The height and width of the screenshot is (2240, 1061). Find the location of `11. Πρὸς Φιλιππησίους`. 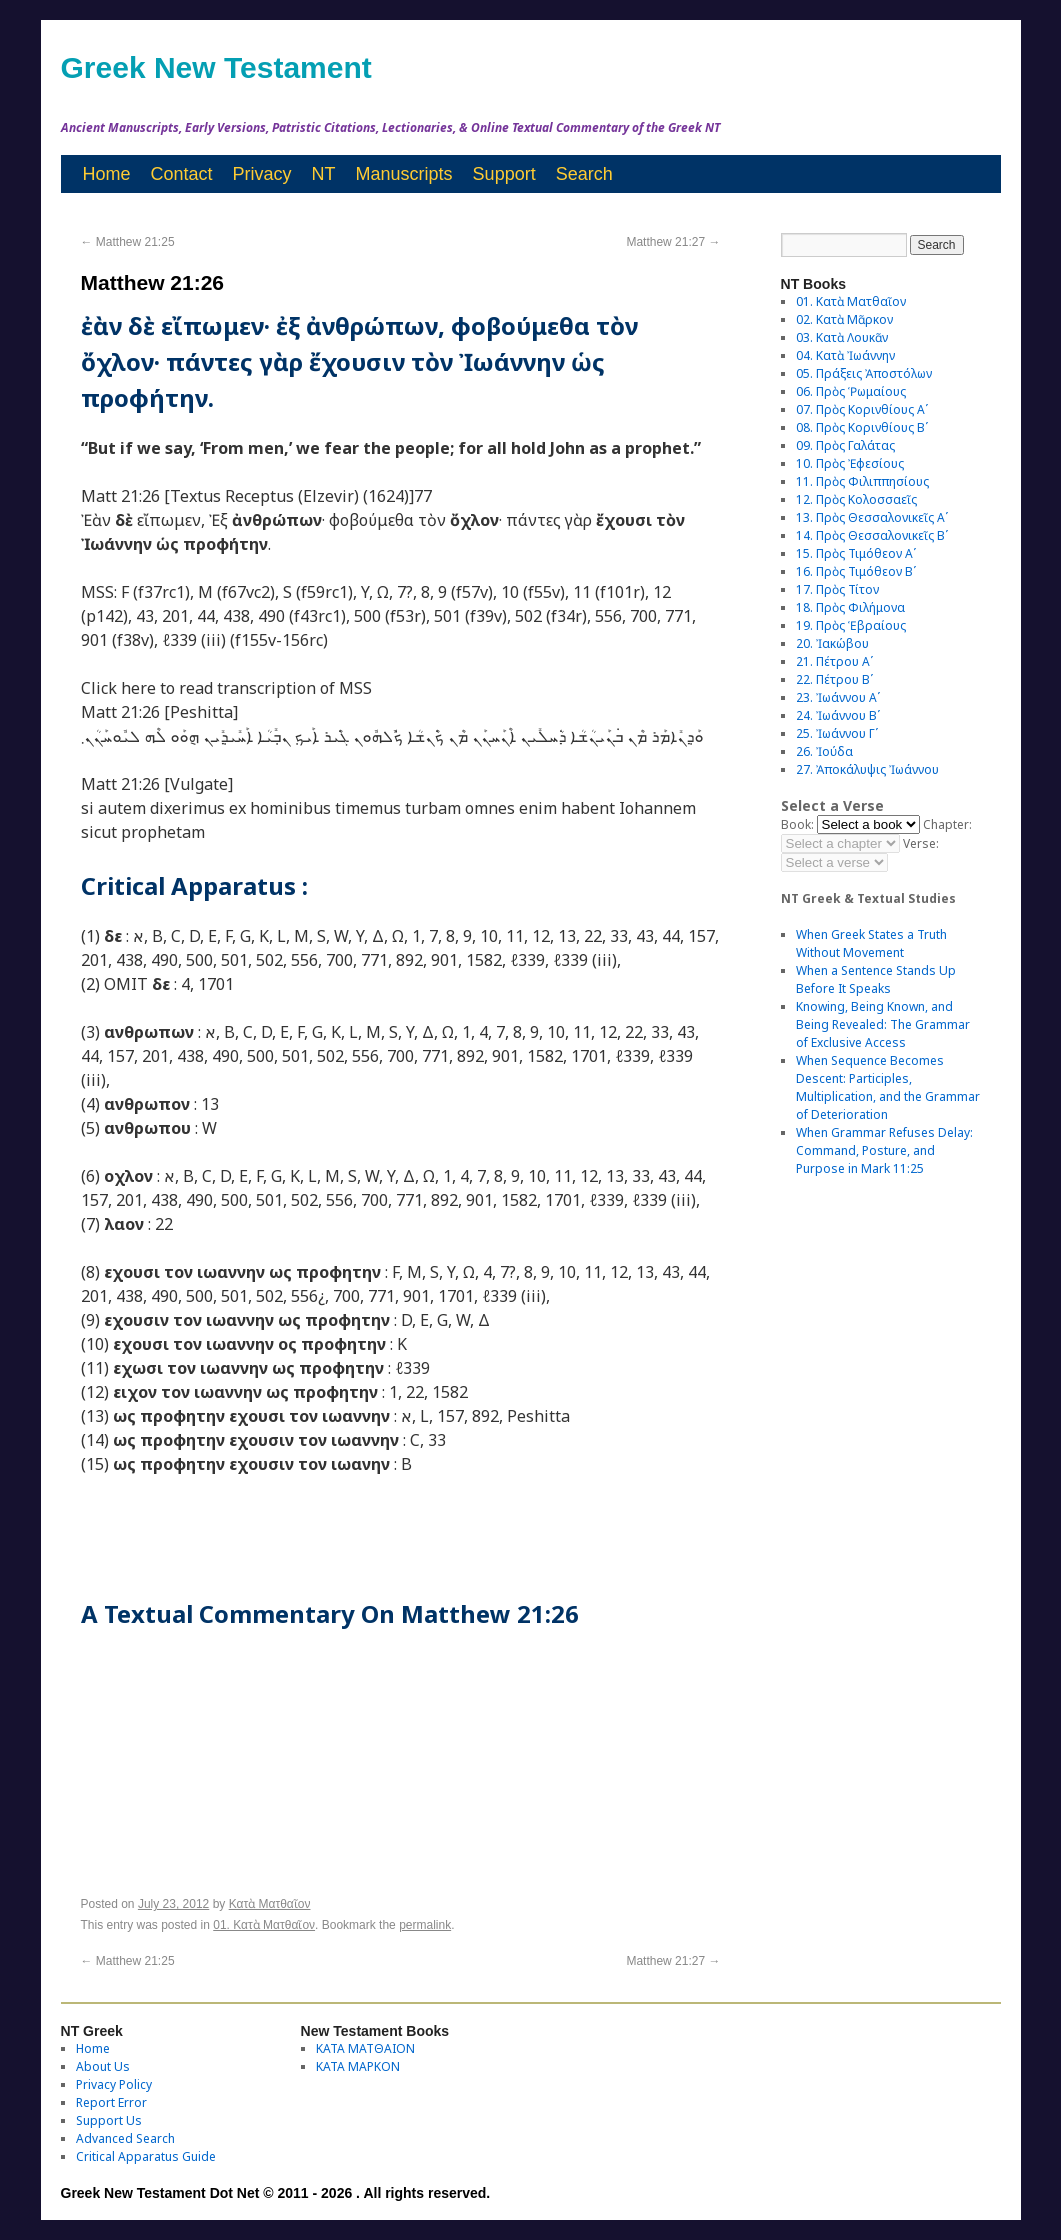

11. Πρὸς Φιλιππησίους is located at coordinates (862, 481).